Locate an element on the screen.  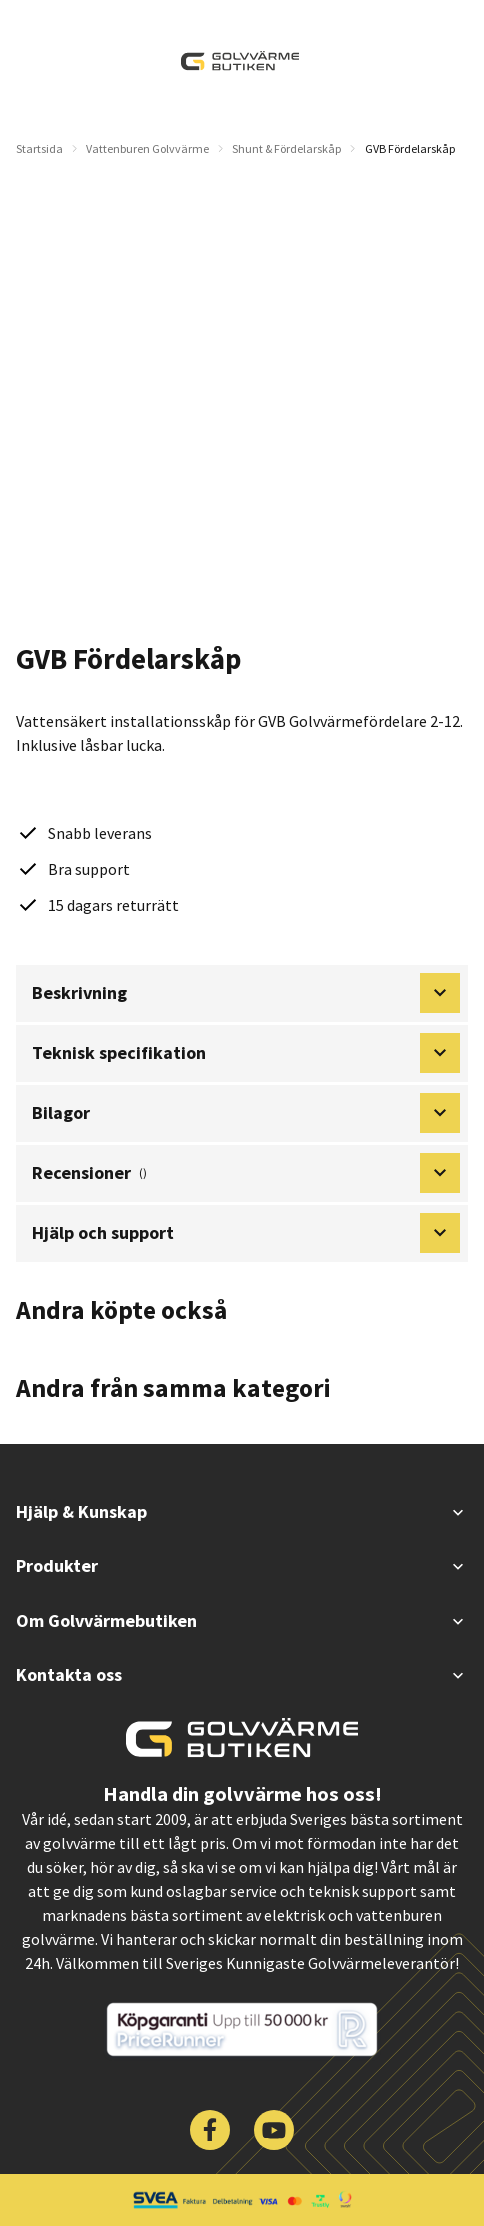
Startsida is located at coordinates (39, 148).